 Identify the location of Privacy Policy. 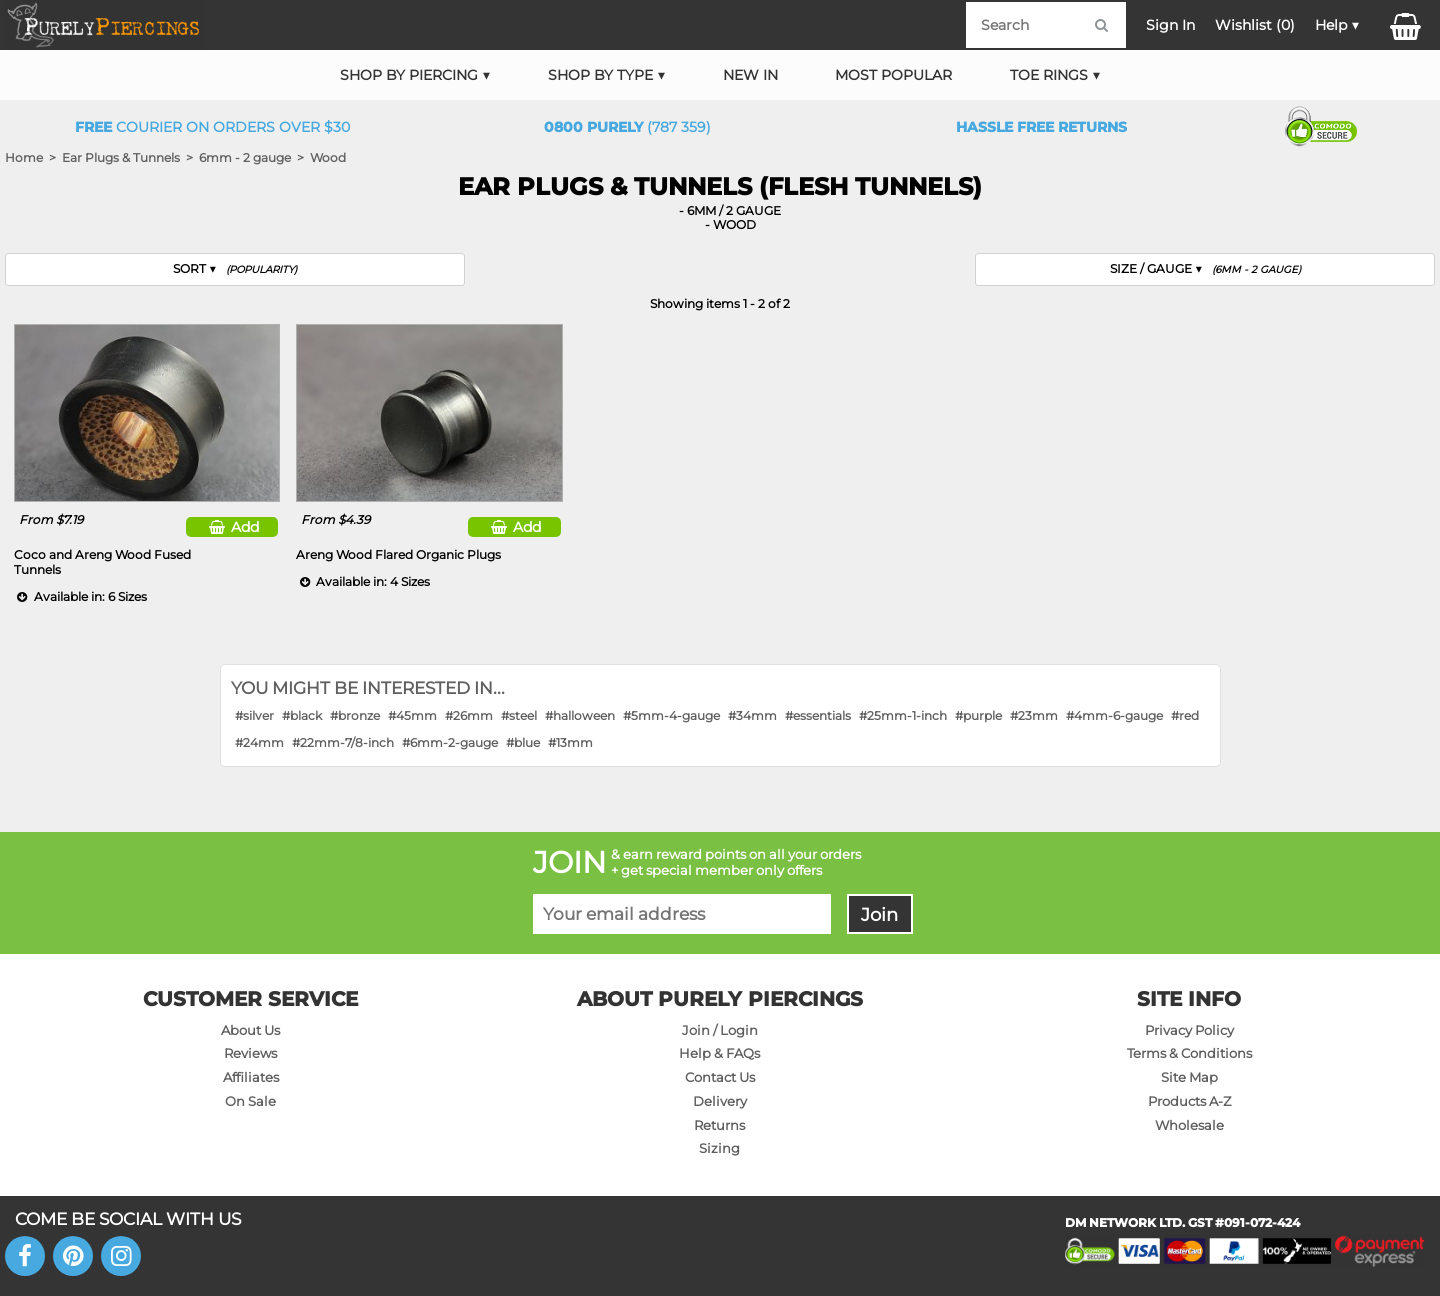
(1189, 1030).